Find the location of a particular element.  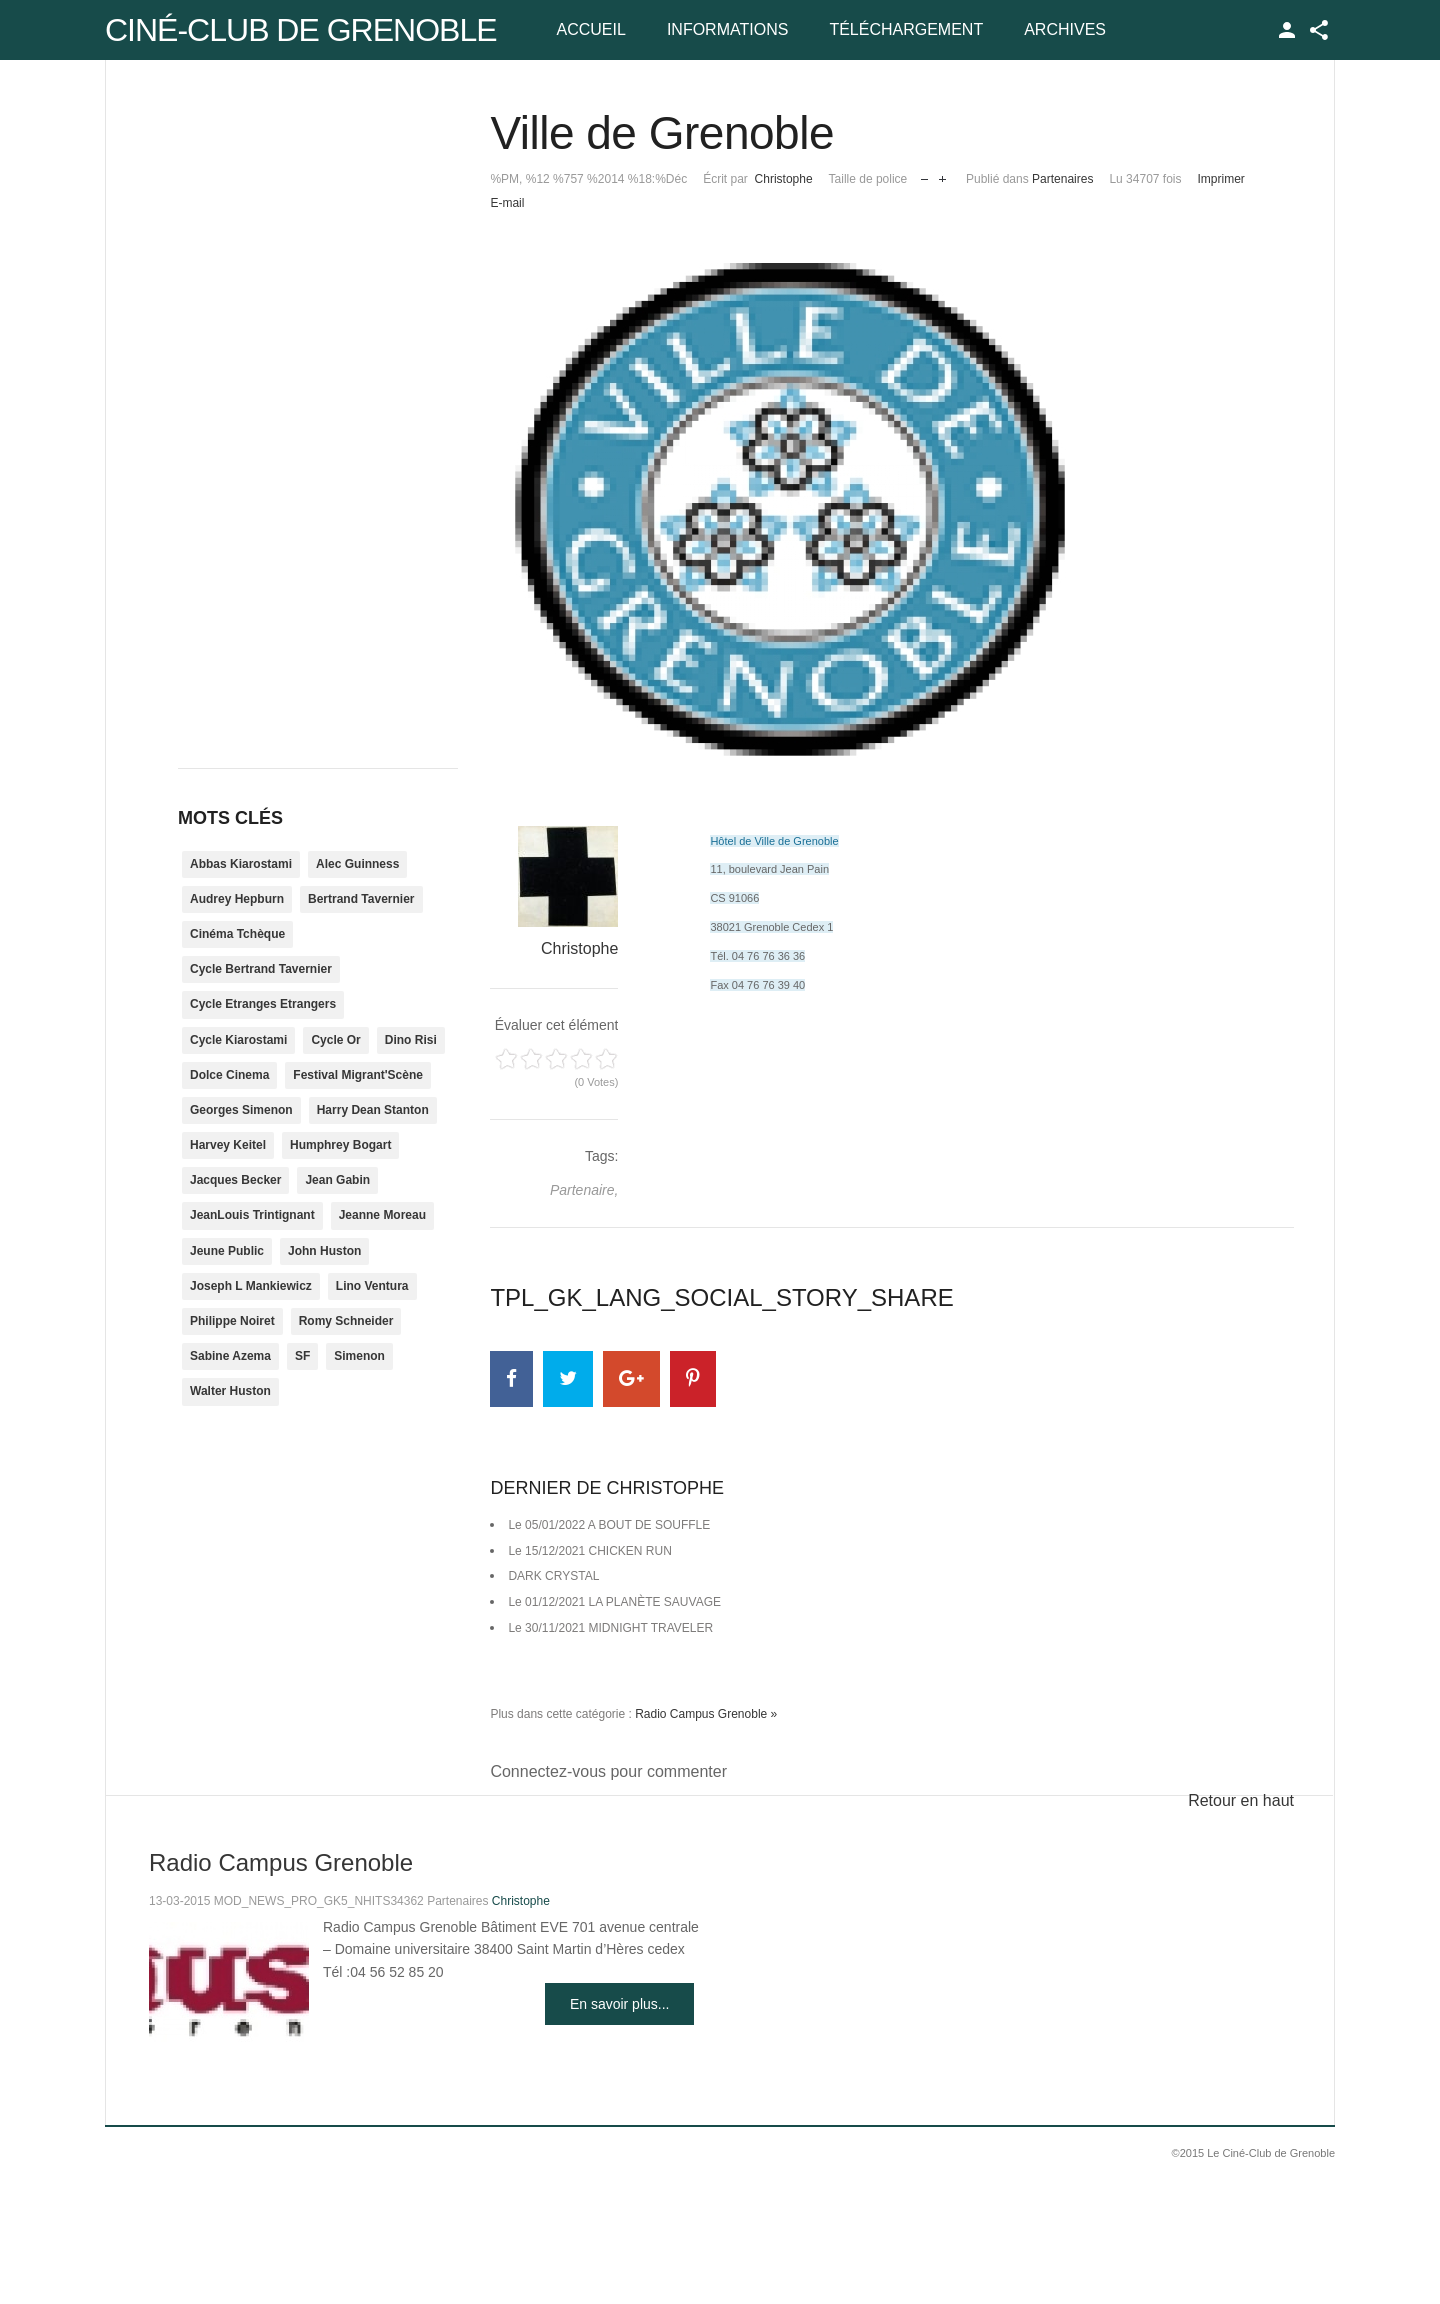

En savoir plus... is located at coordinates (620, 2004).